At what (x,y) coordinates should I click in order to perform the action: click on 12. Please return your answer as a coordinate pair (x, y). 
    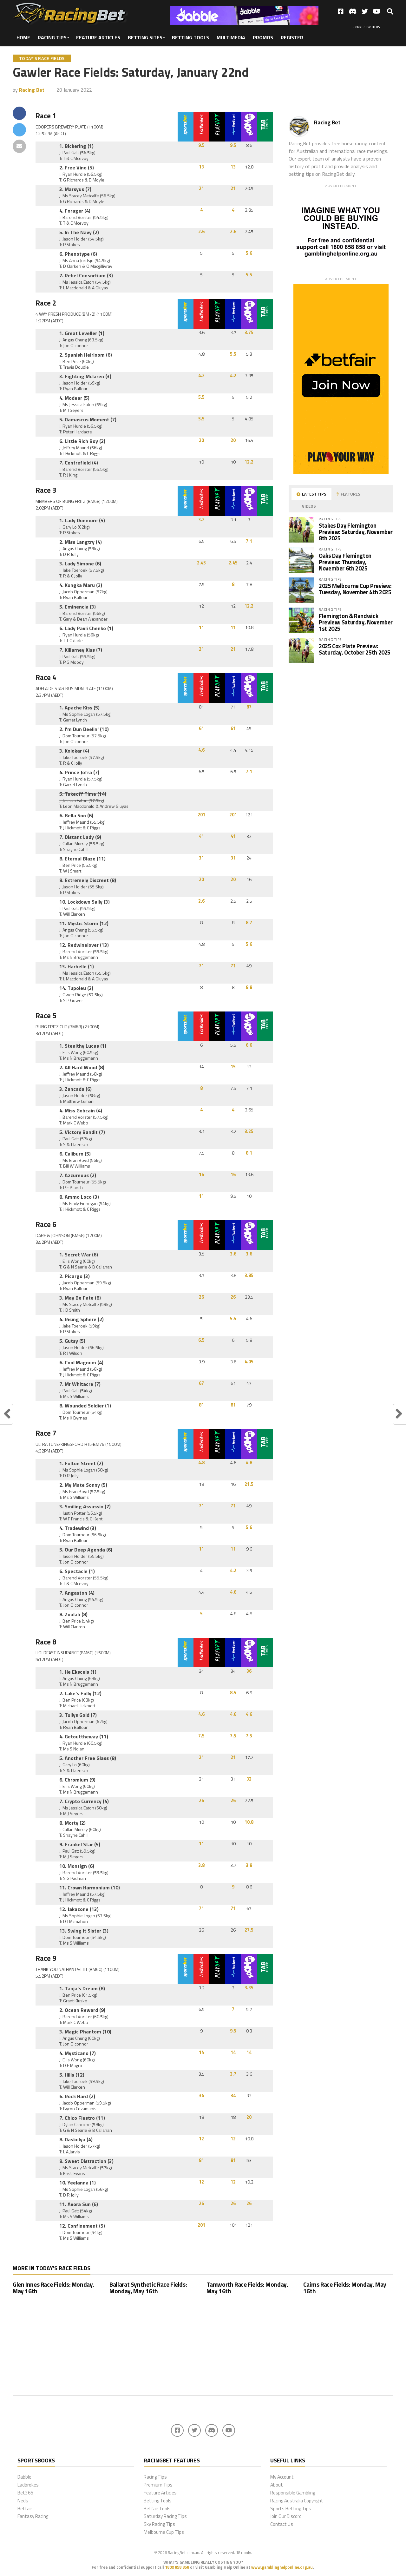
    Looking at the image, I should click on (201, 2138).